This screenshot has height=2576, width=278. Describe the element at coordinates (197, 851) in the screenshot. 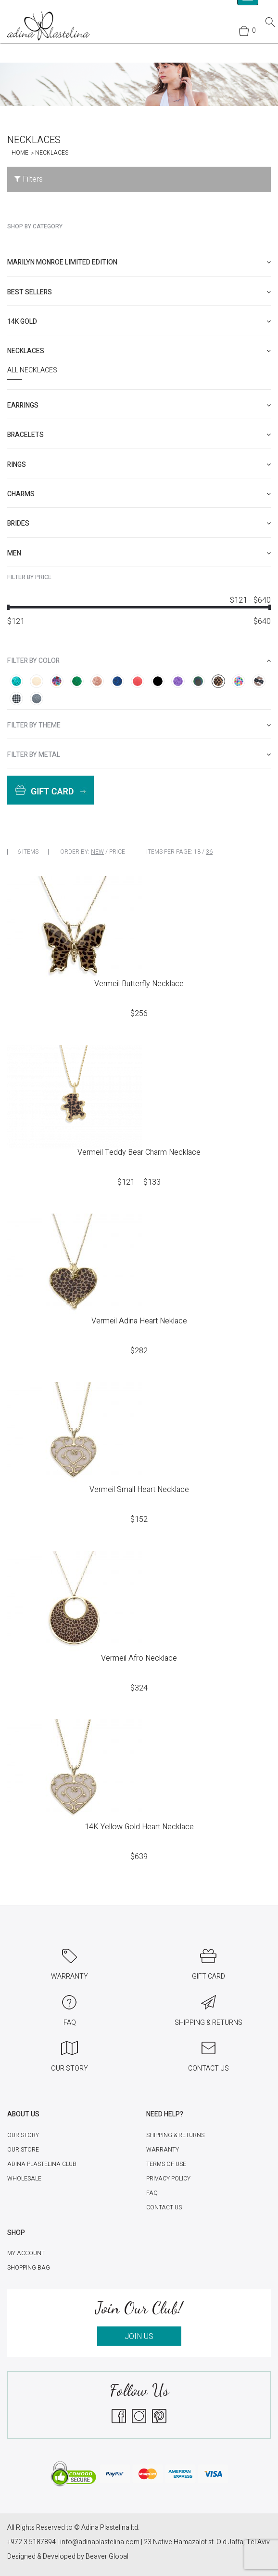

I see `18` at that location.